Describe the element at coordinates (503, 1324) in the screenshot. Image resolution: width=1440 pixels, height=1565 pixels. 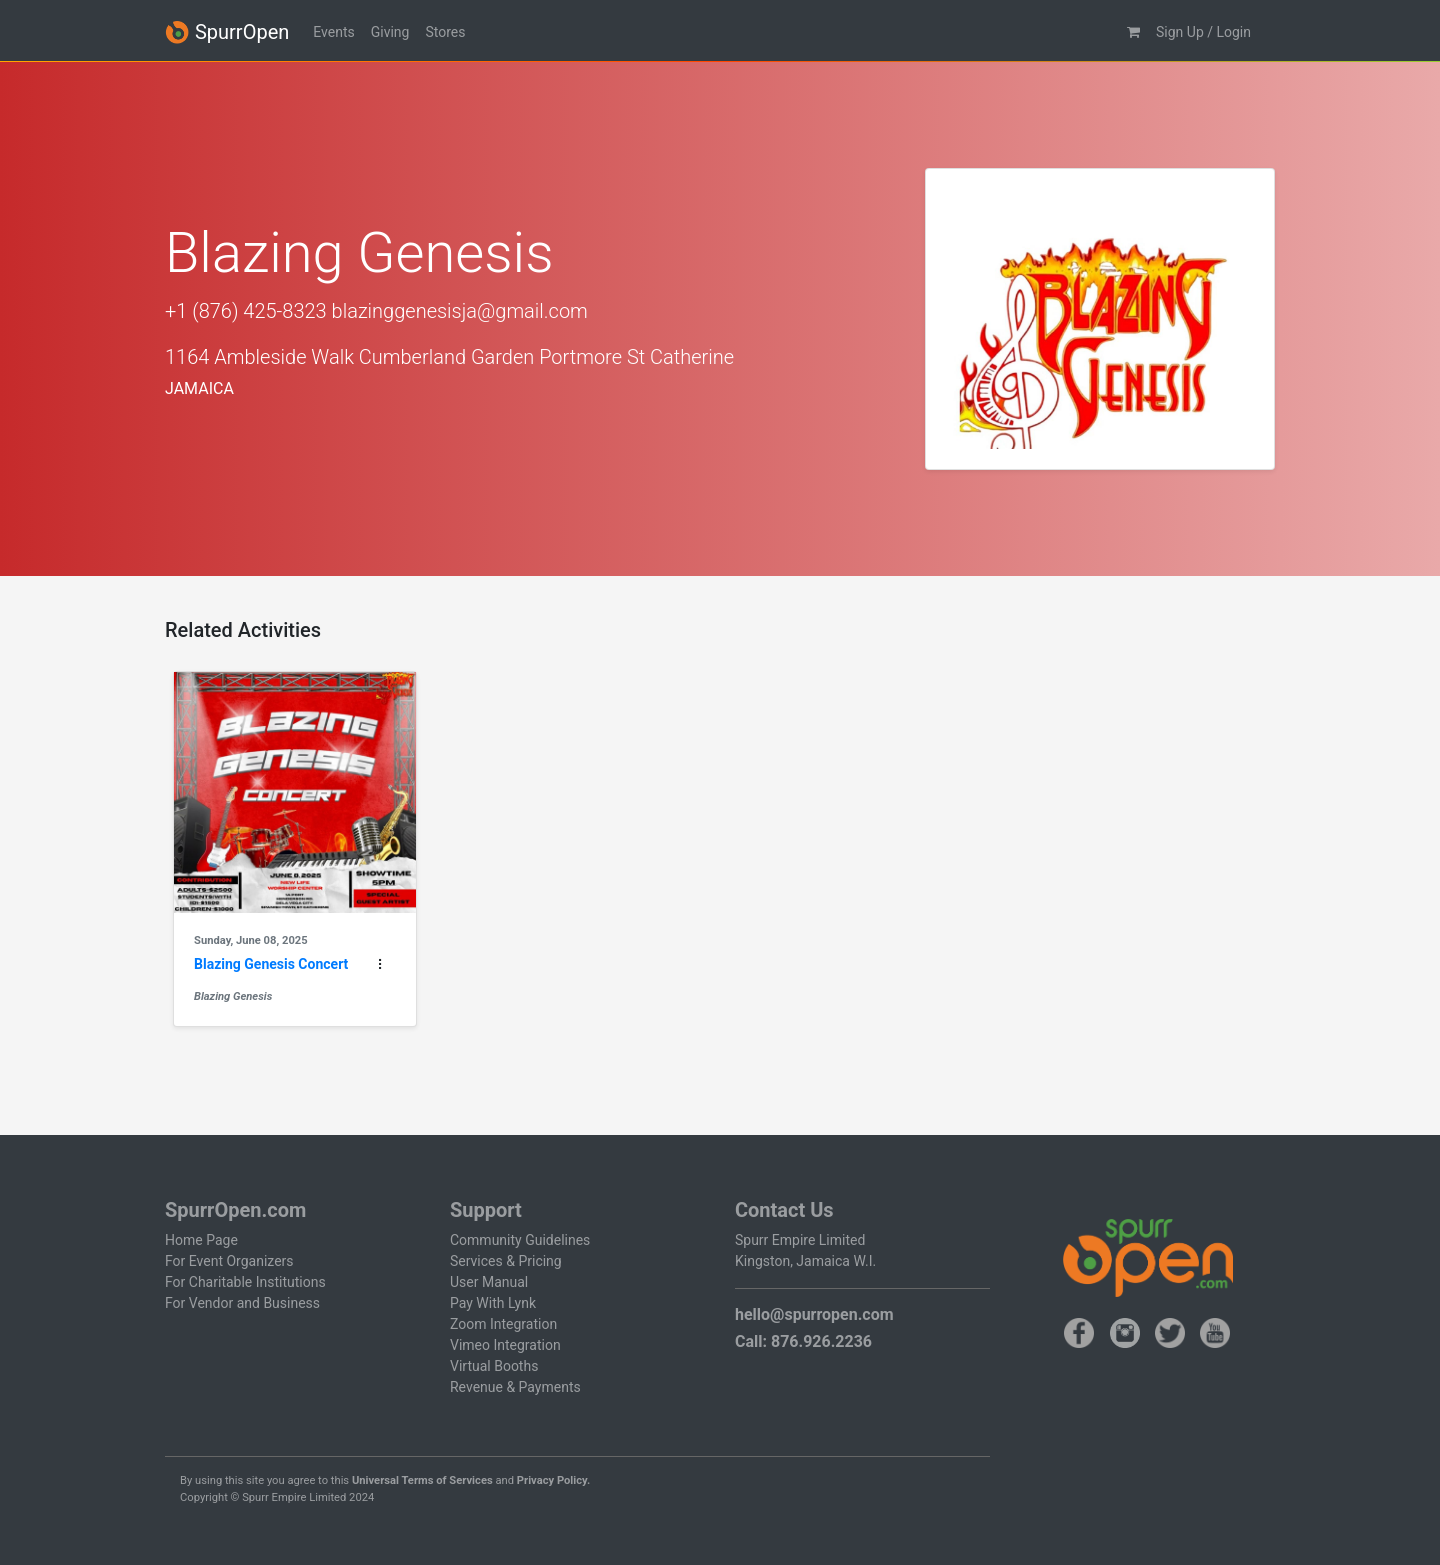
I see `Zoom Integration` at that location.